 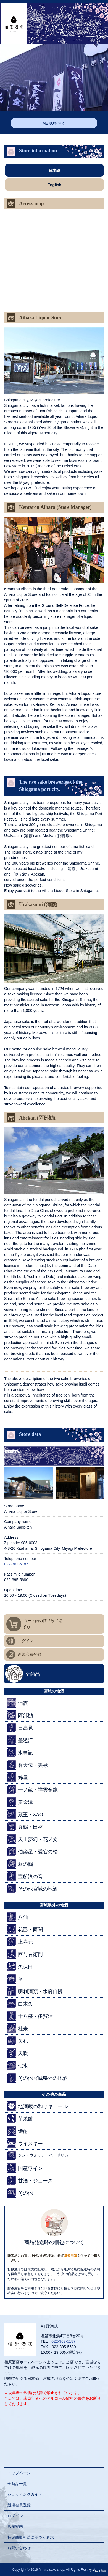 I want to click on ジン・ウォッカ・ハードリカー, so click(x=39, y=2155).